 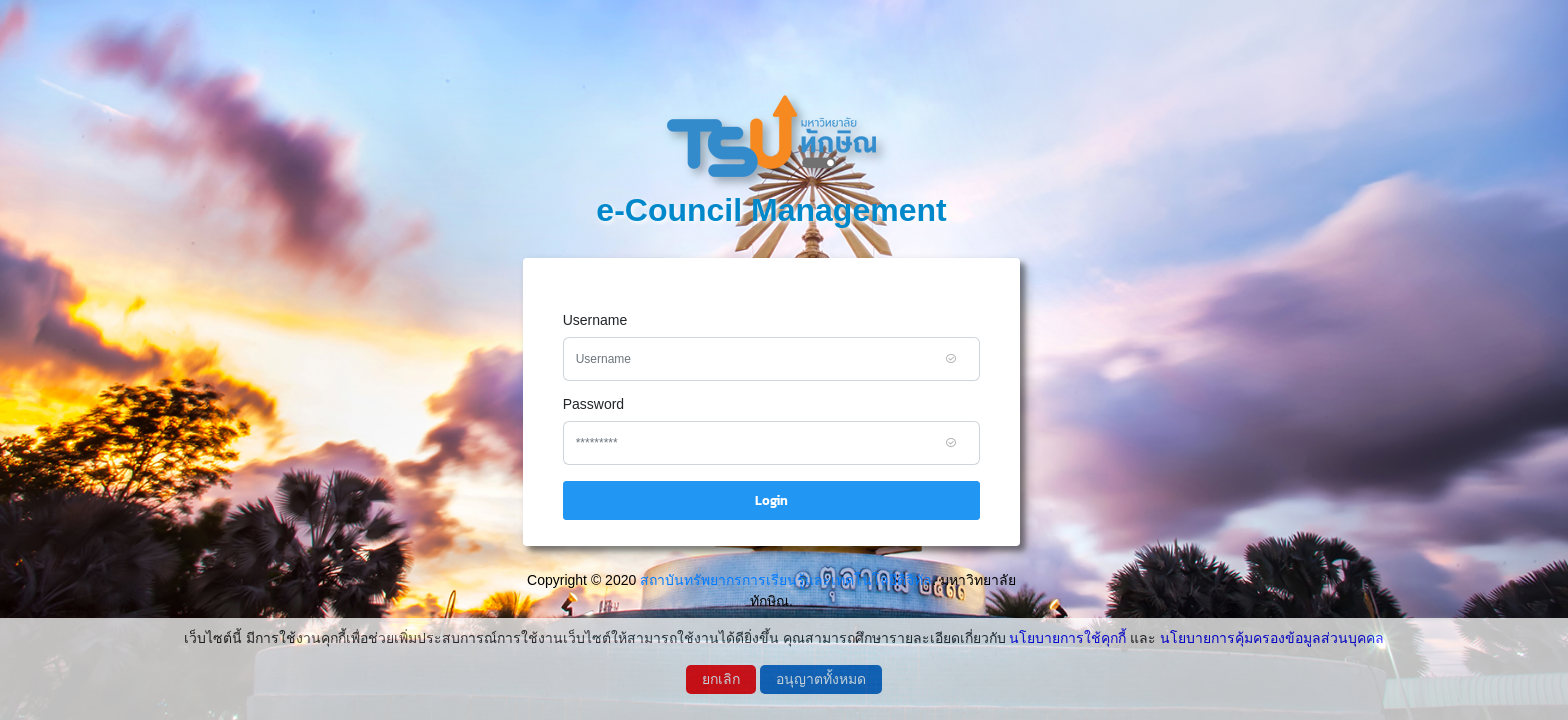 What do you see at coordinates (771, 500) in the screenshot?
I see `Login` at bounding box center [771, 500].